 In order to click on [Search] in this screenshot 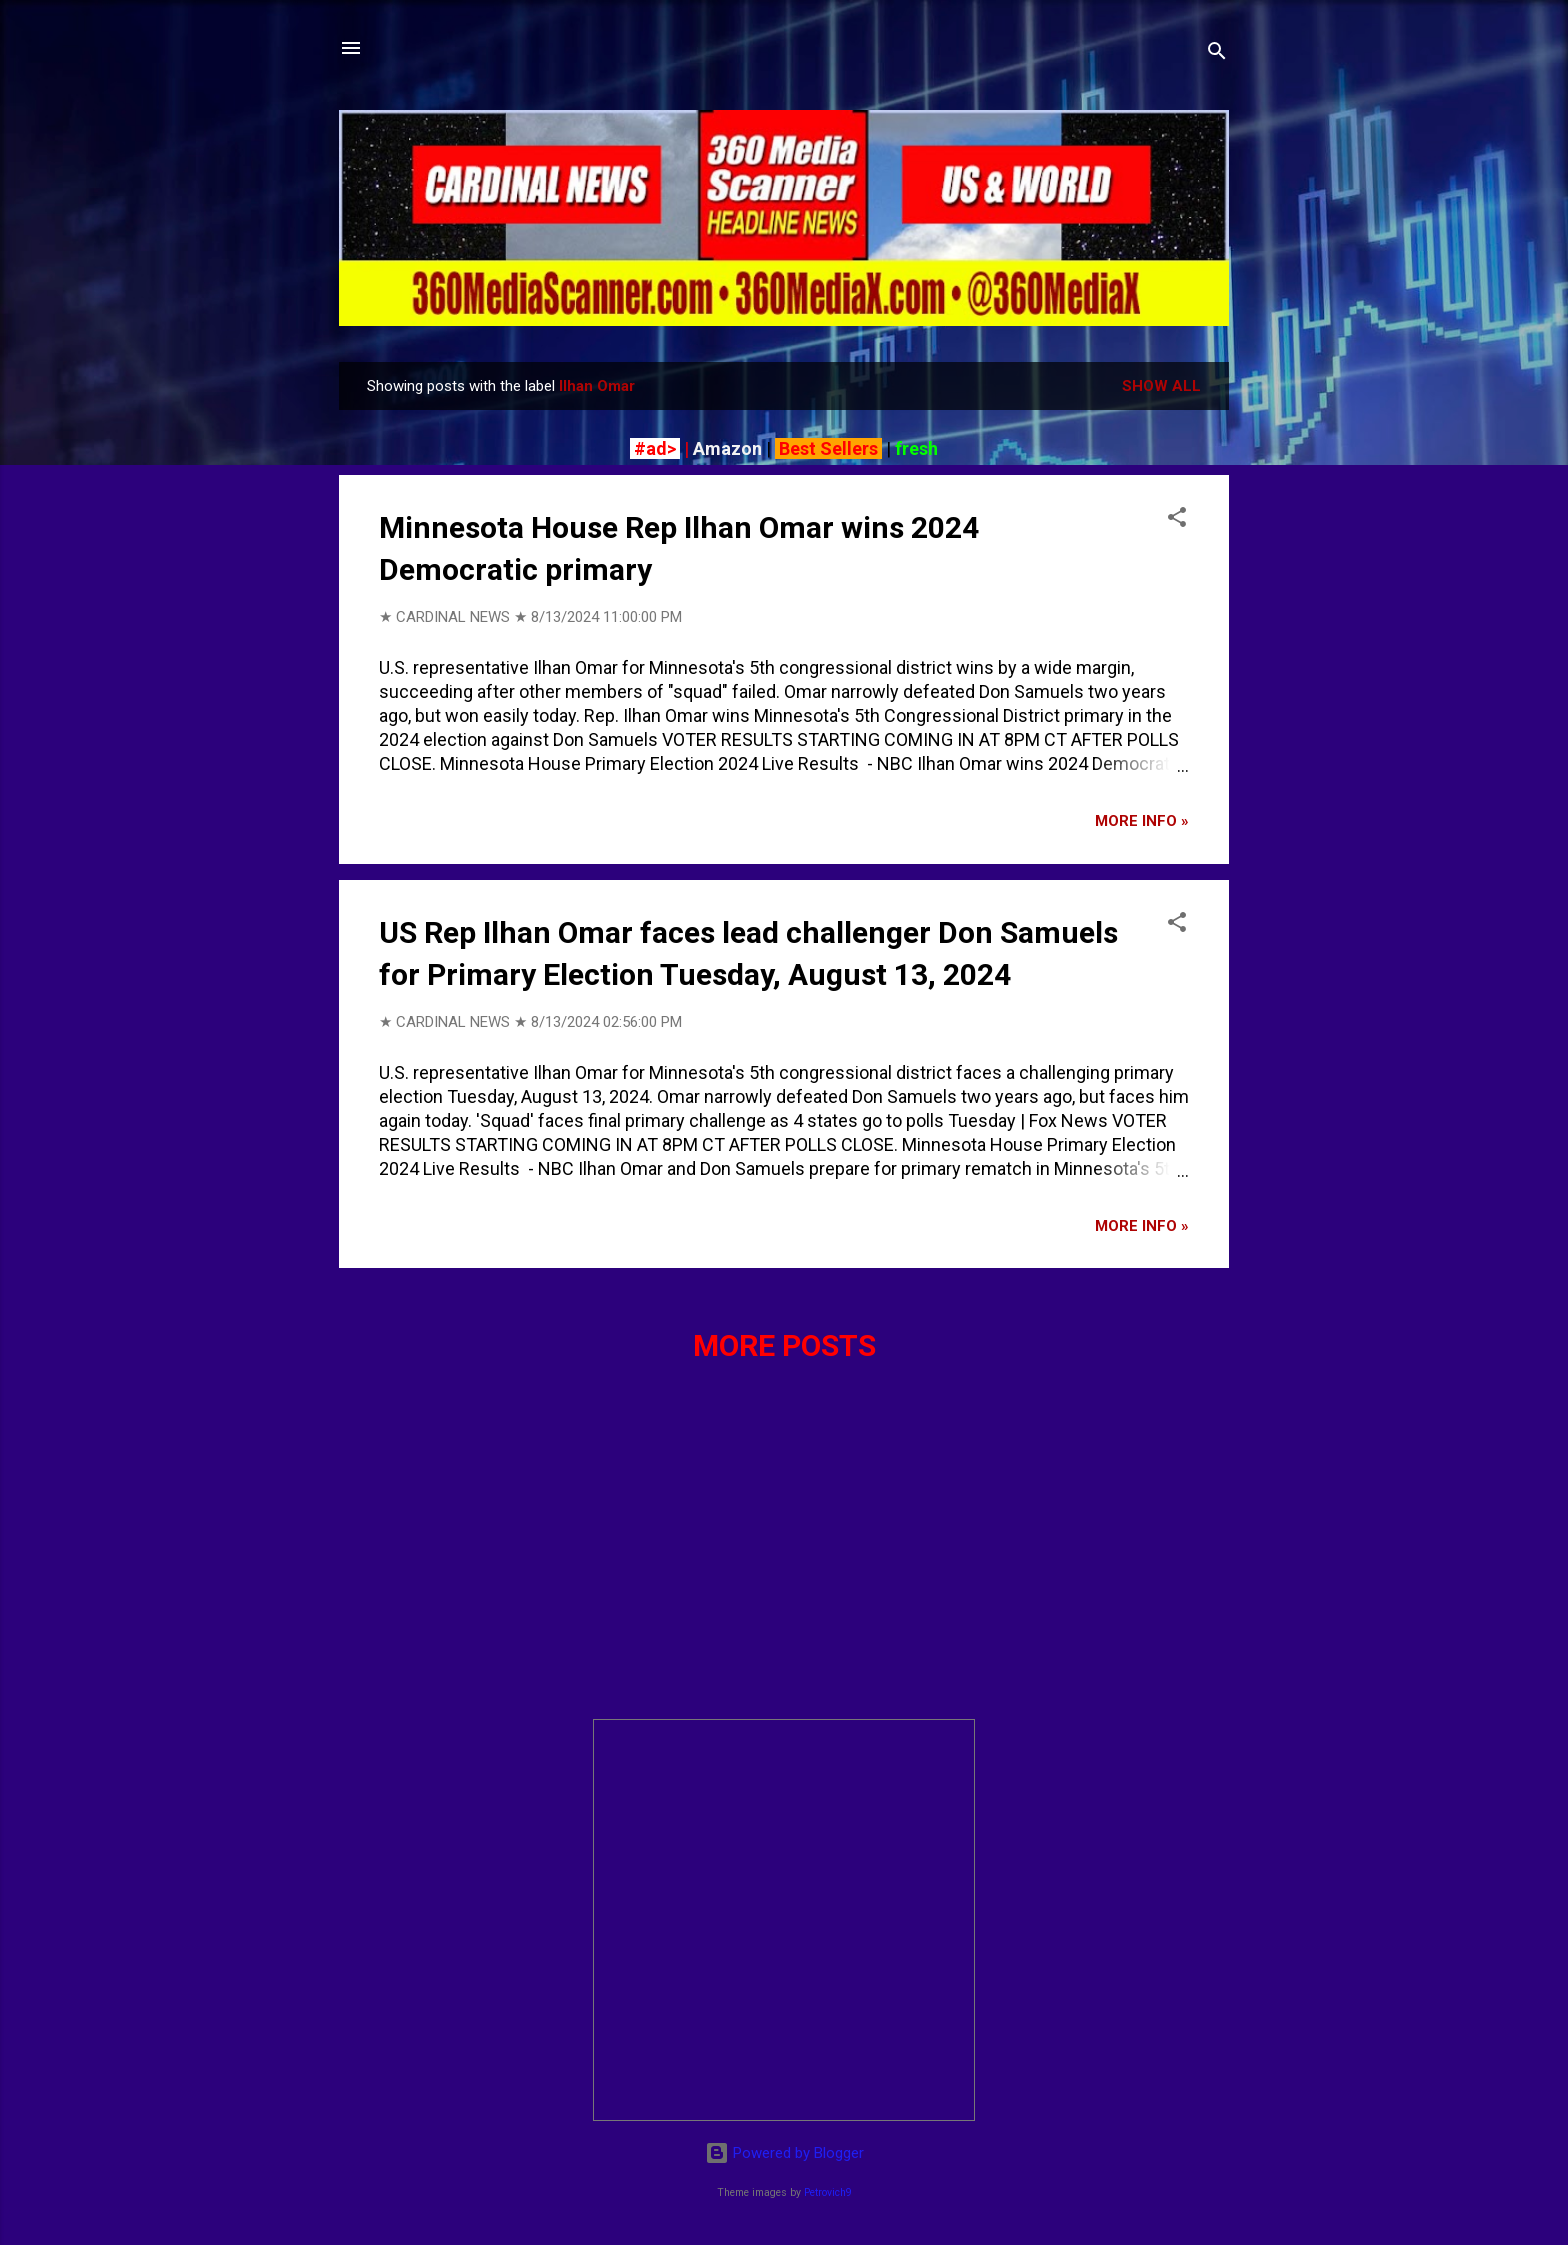, I will do `click(1217, 54)`.